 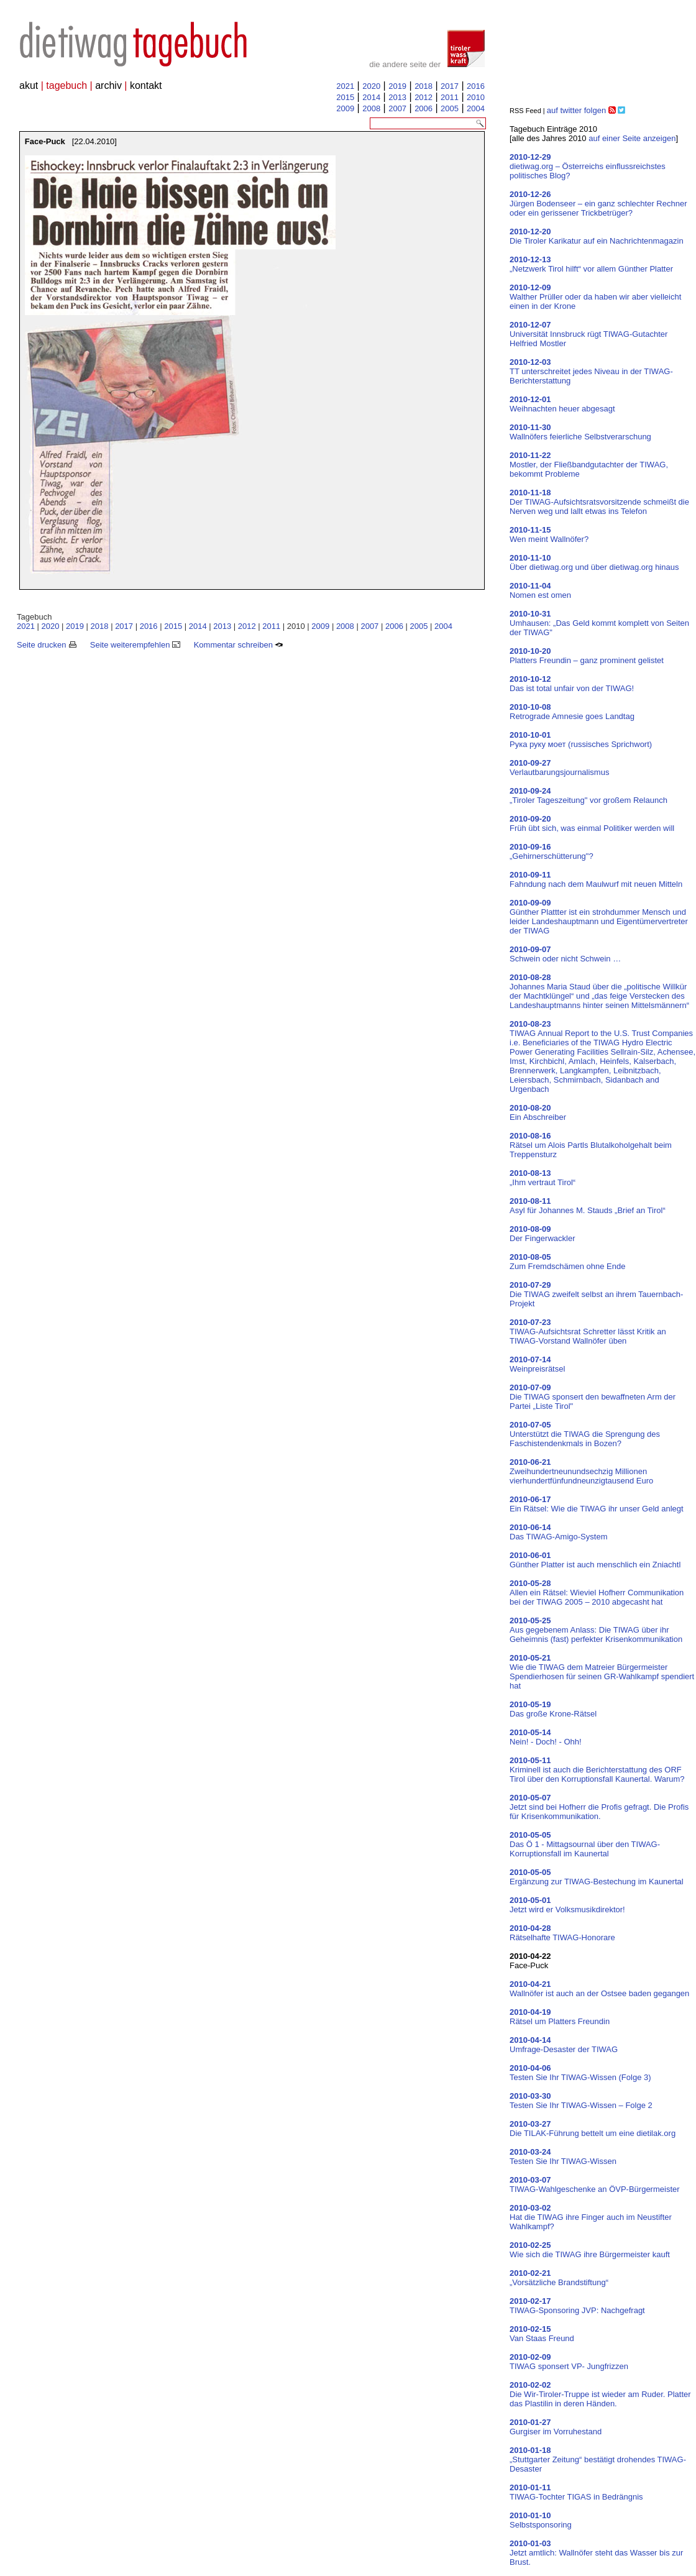 I want to click on „Ihm vertraut Tirol“, so click(x=542, y=1177).